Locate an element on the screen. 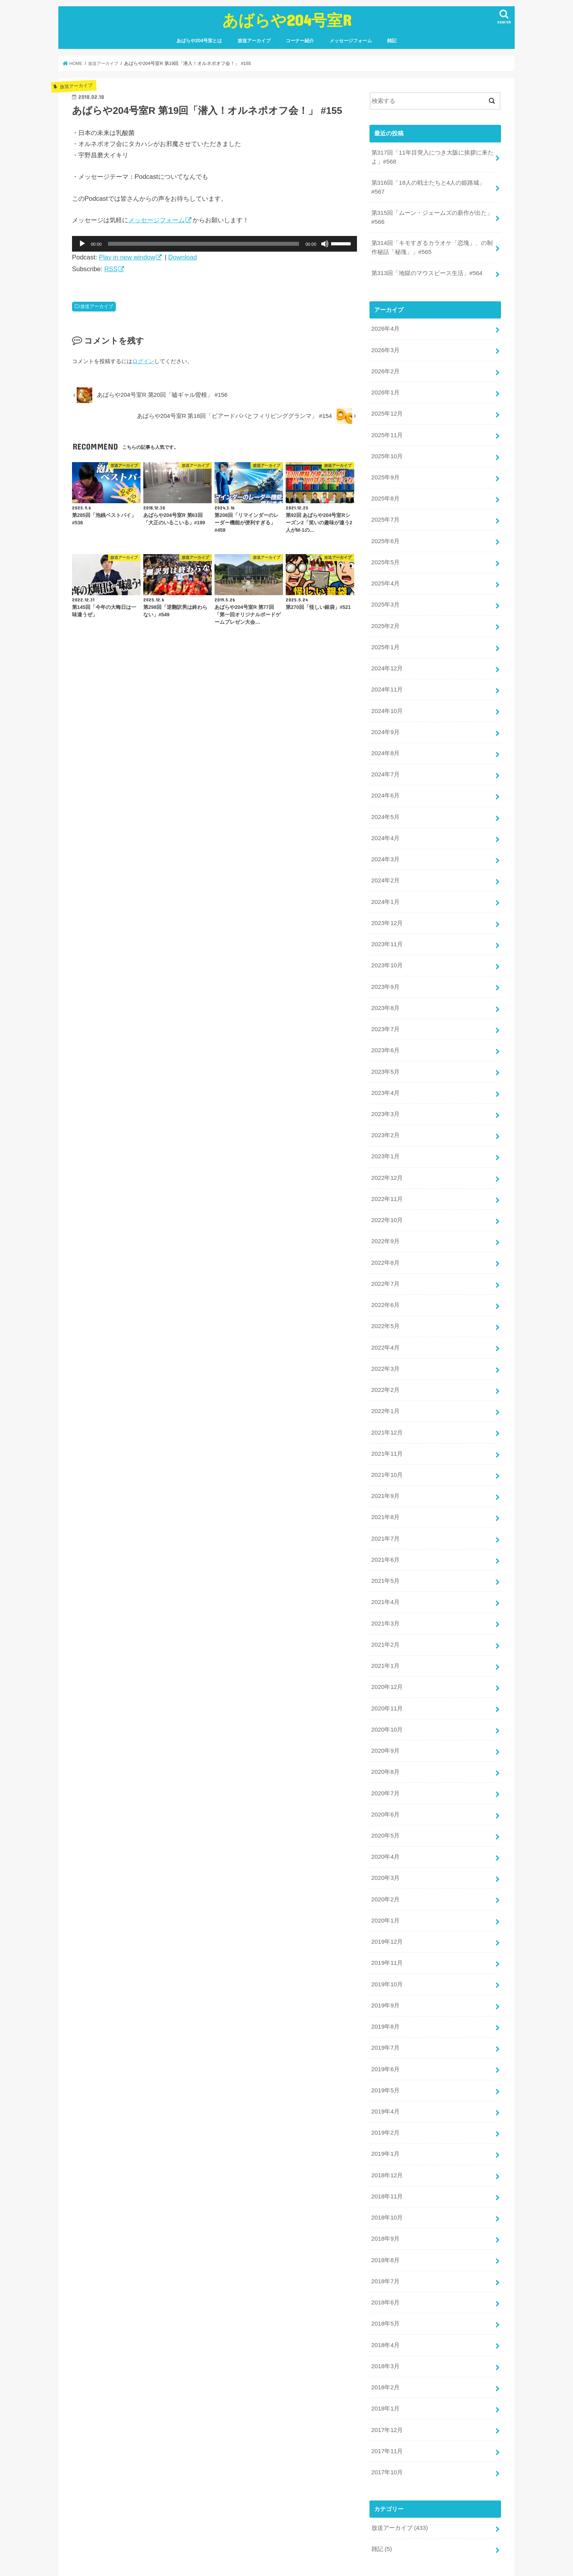  2021年9月 is located at coordinates (385, 1463).